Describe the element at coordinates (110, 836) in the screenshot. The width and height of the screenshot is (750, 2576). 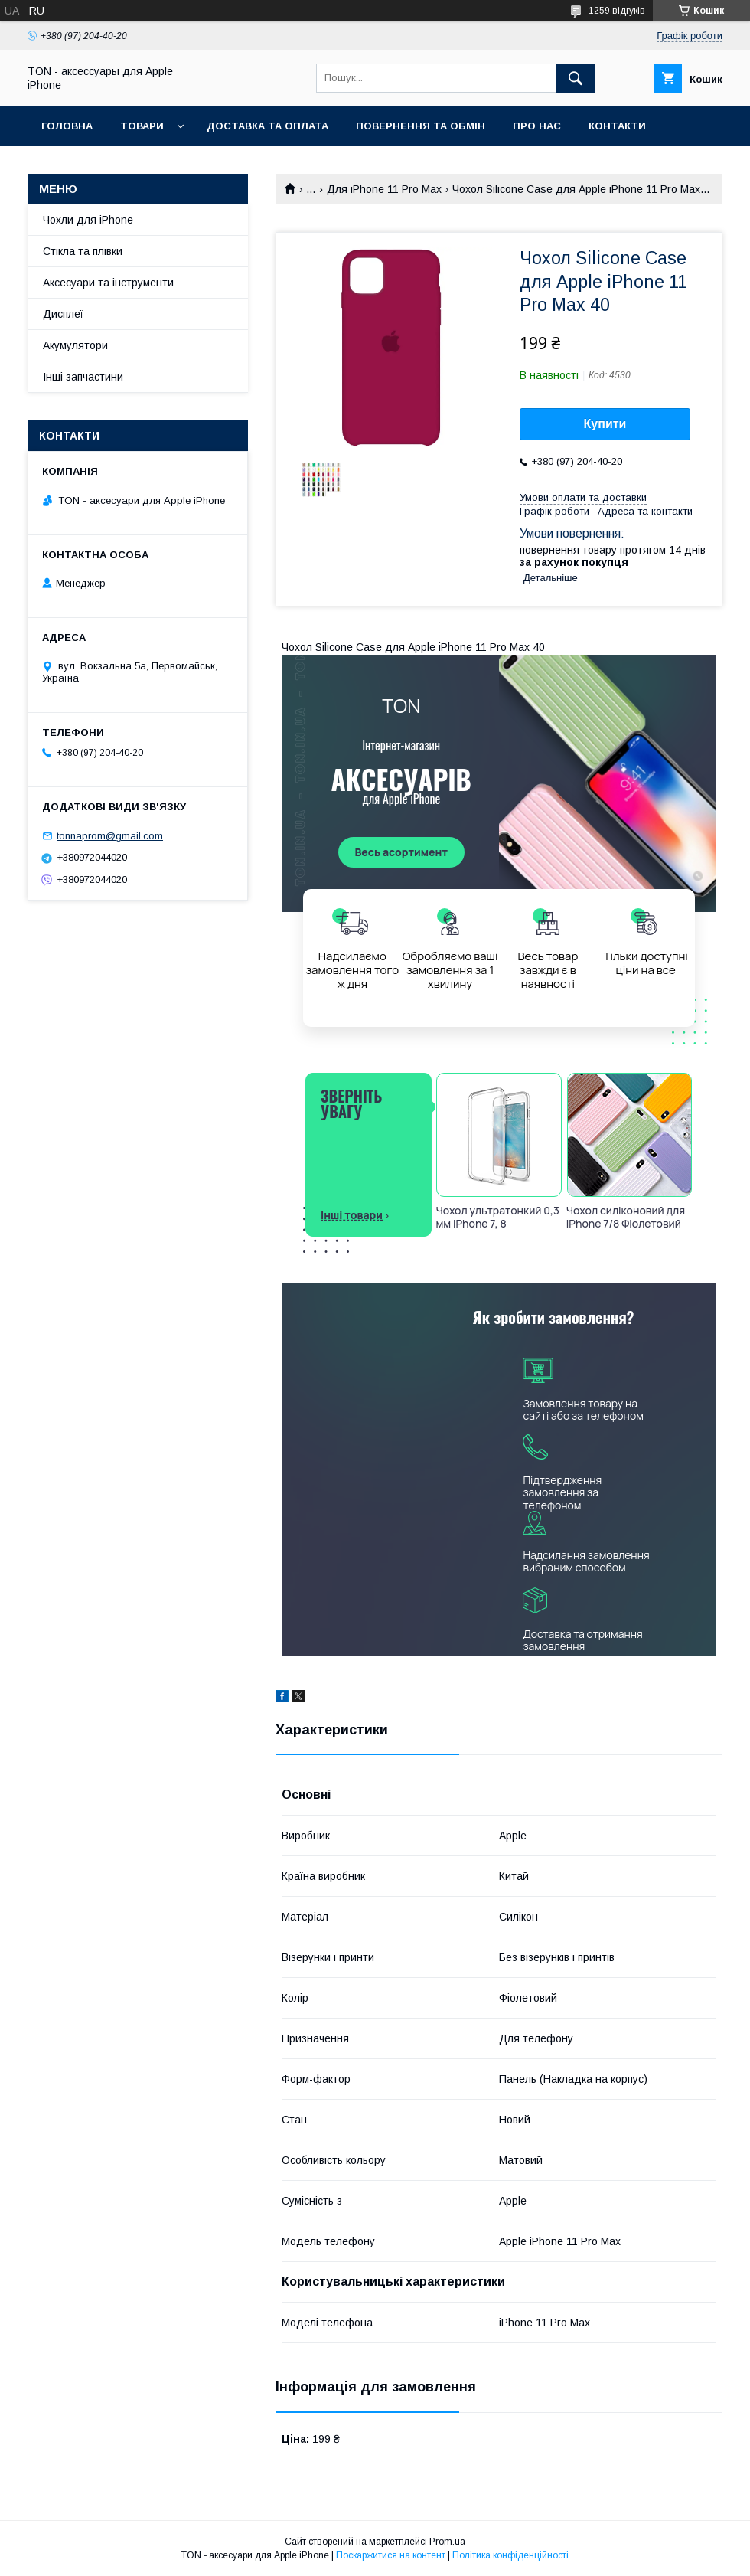
I see `tonnaprom@gmail.com` at that location.